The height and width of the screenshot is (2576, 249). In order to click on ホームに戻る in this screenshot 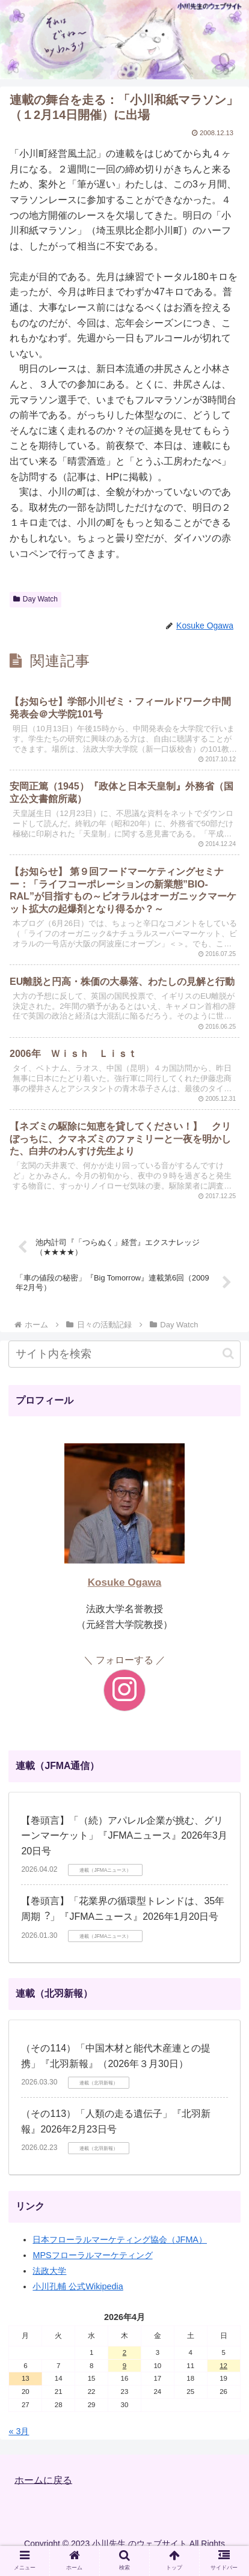, I will do `click(43, 2479)`.